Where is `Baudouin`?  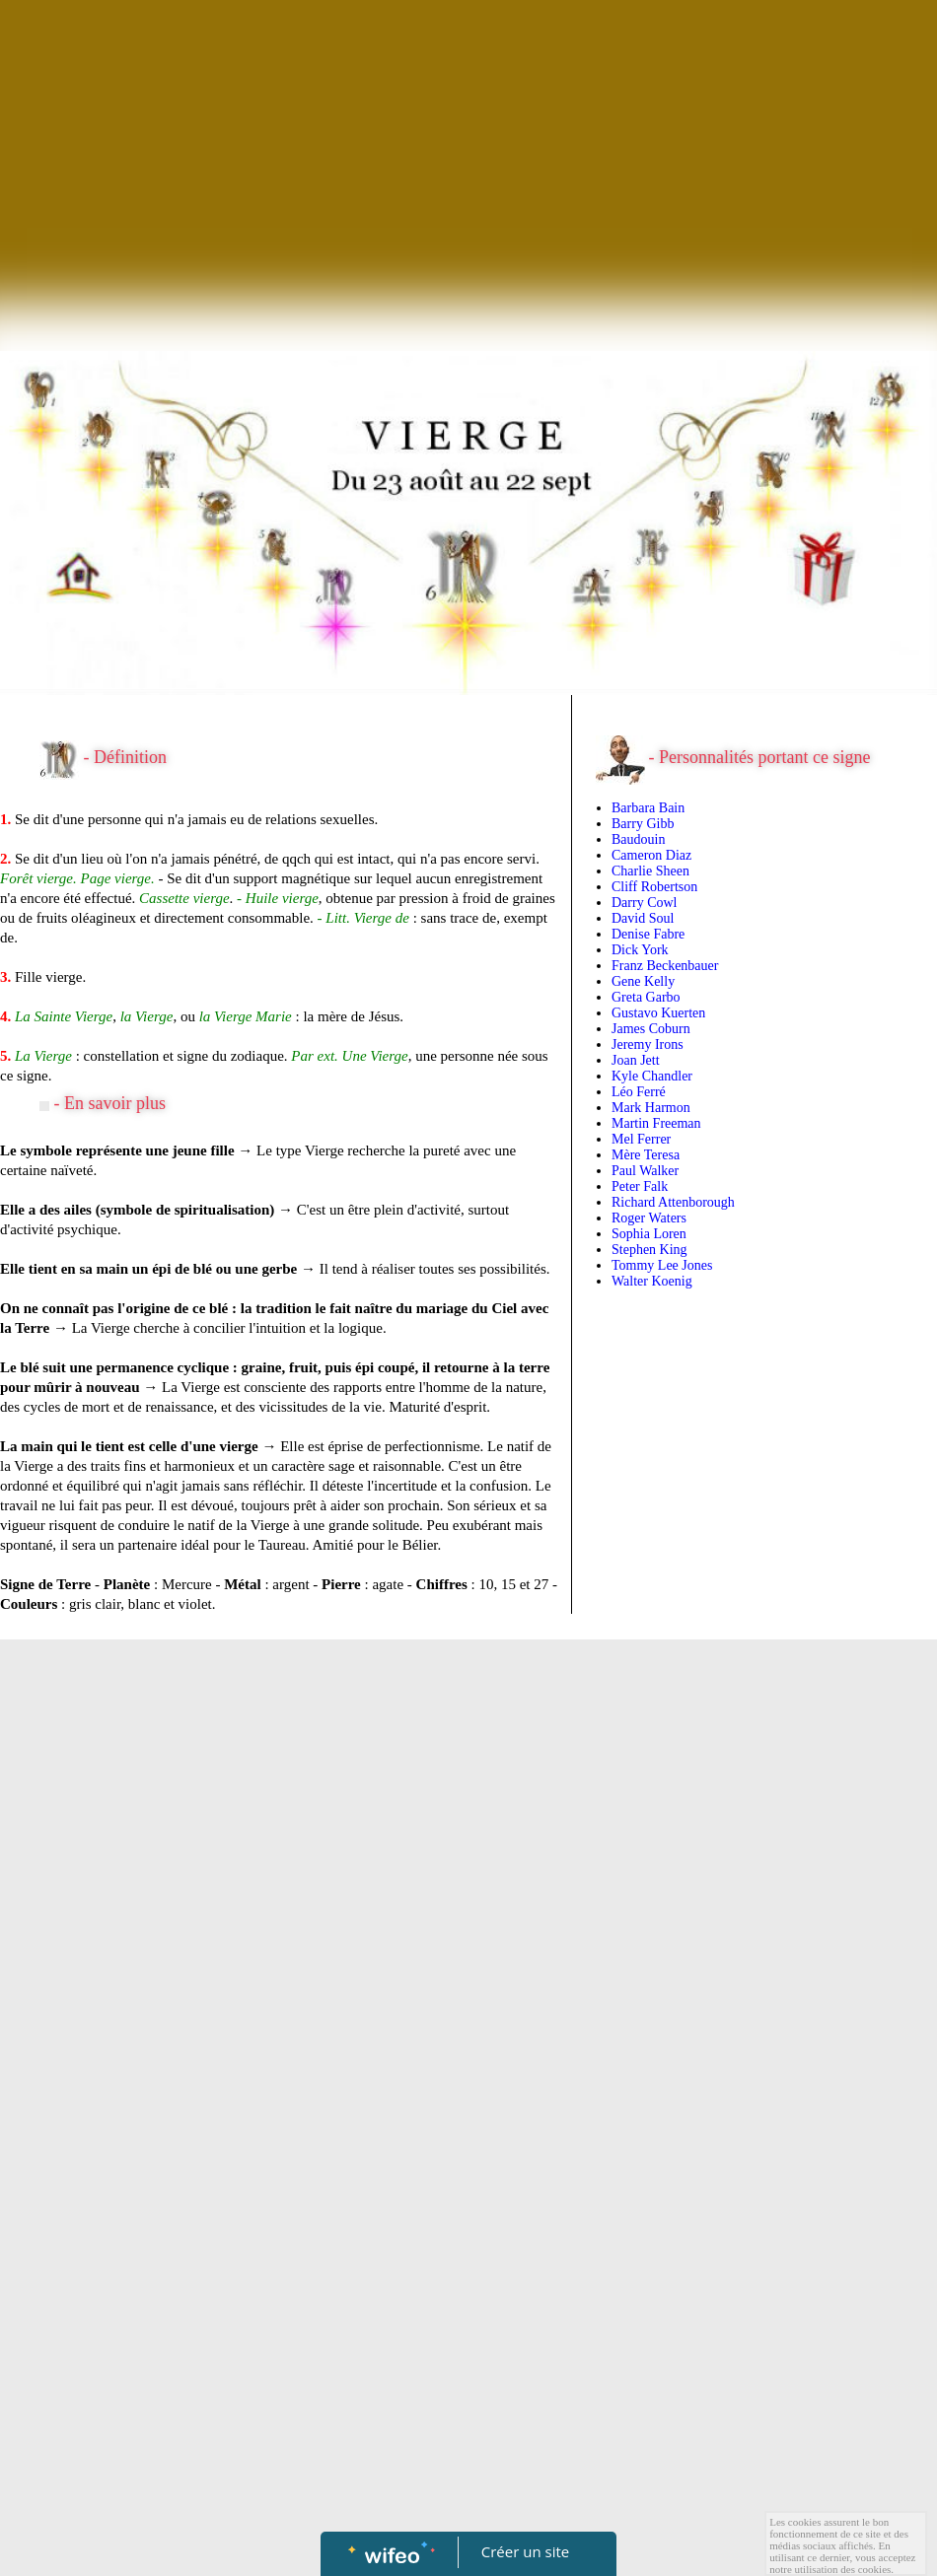 Baudouin is located at coordinates (638, 839).